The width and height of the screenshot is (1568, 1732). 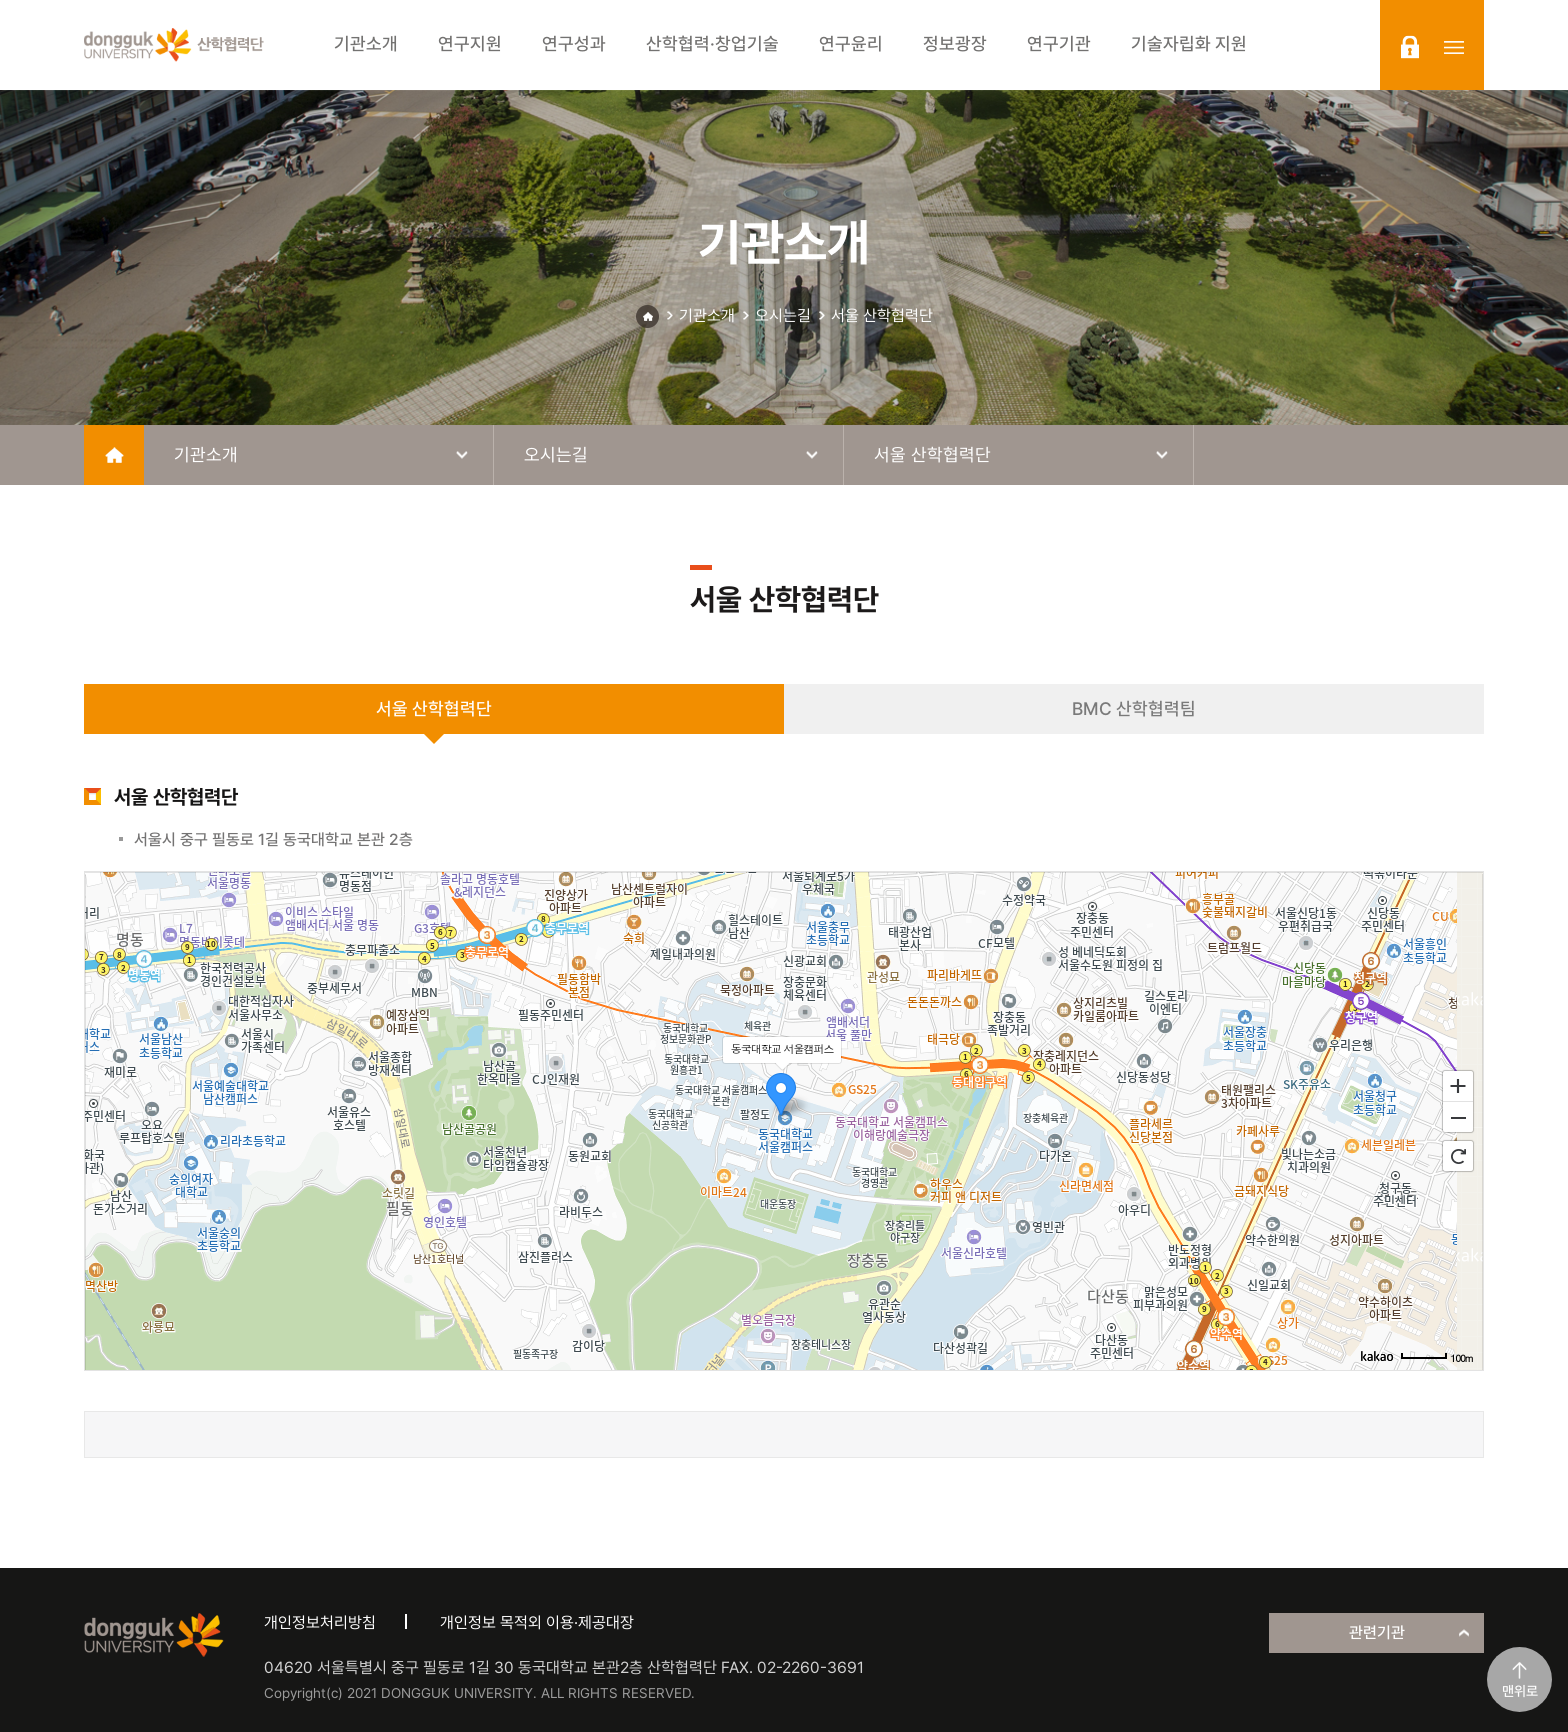 I want to click on login, so click(x=1410, y=47).